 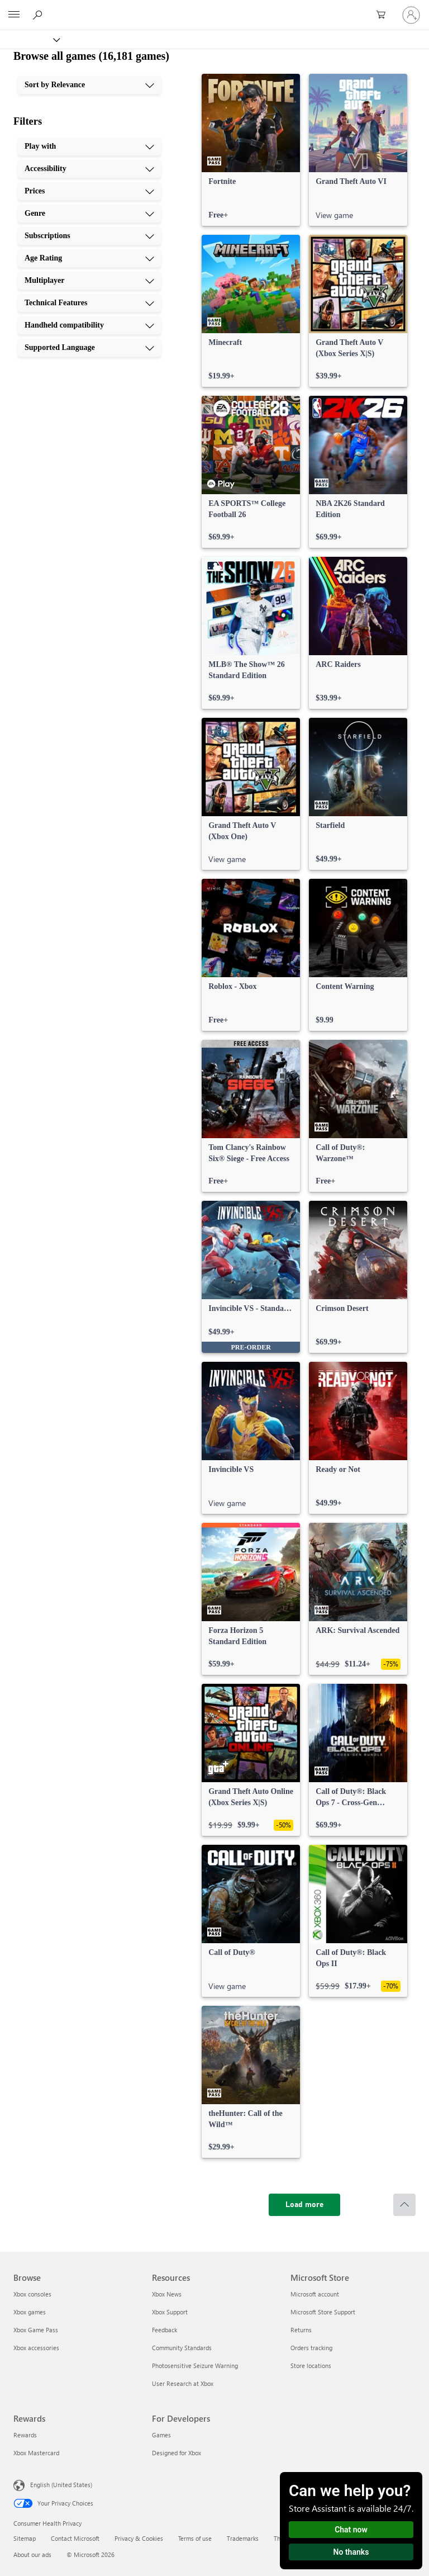 I want to click on [0 items in shopping cart], so click(x=384, y=15).